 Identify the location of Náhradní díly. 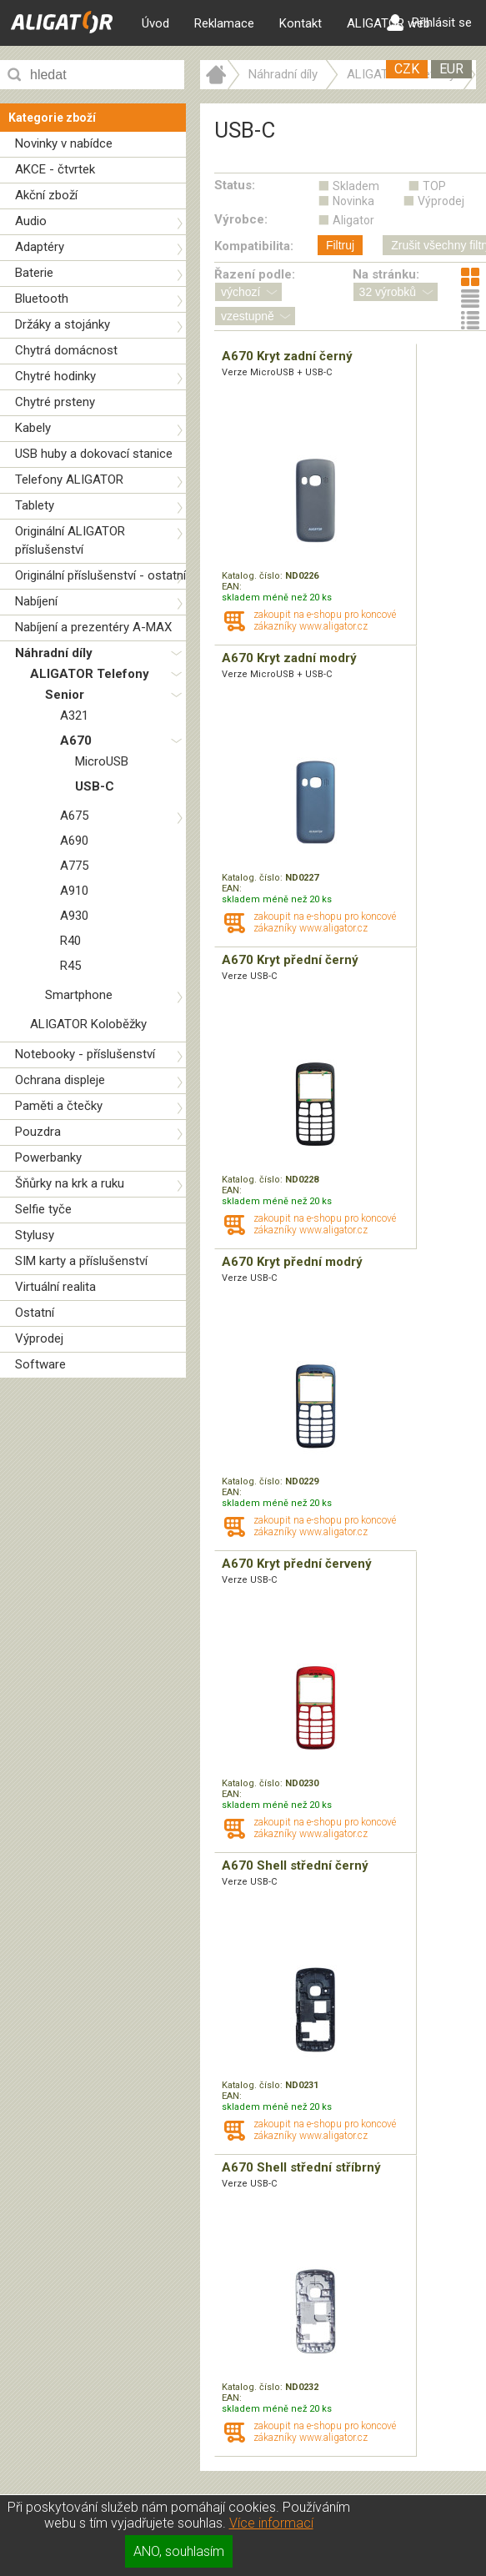
(54, 652).